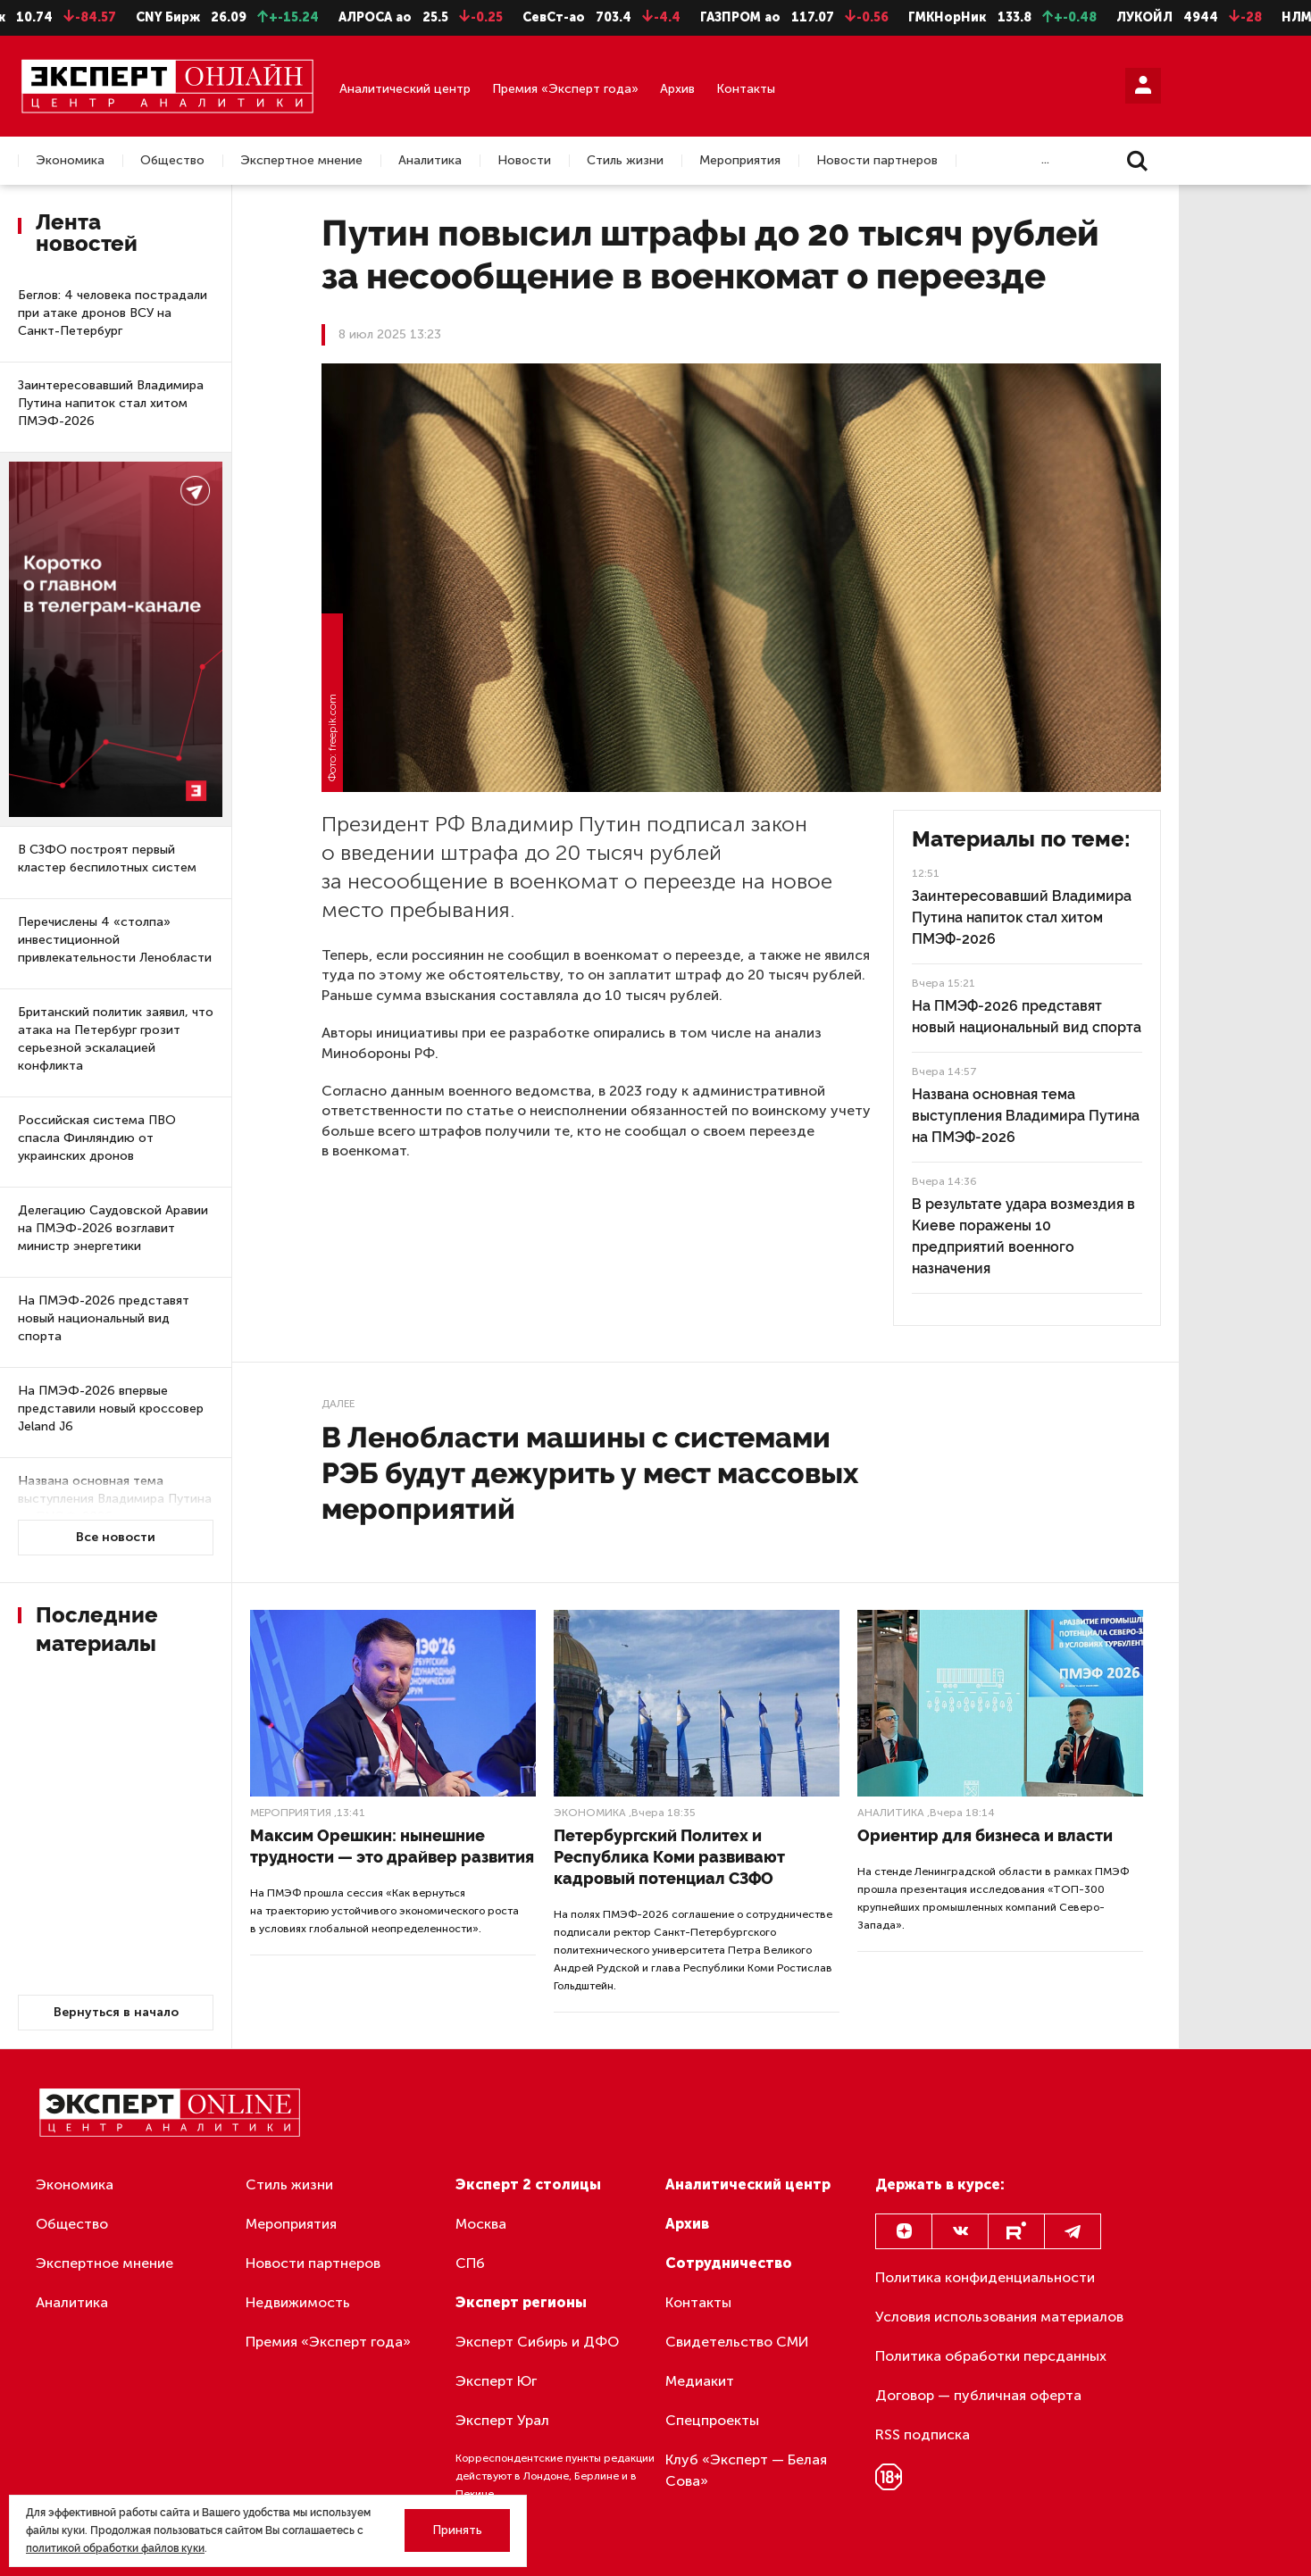  What do you see at coordinates (116, 2012) in the screenshot?
I see `Вернуться в начало` at bounding box center [116, 2012].